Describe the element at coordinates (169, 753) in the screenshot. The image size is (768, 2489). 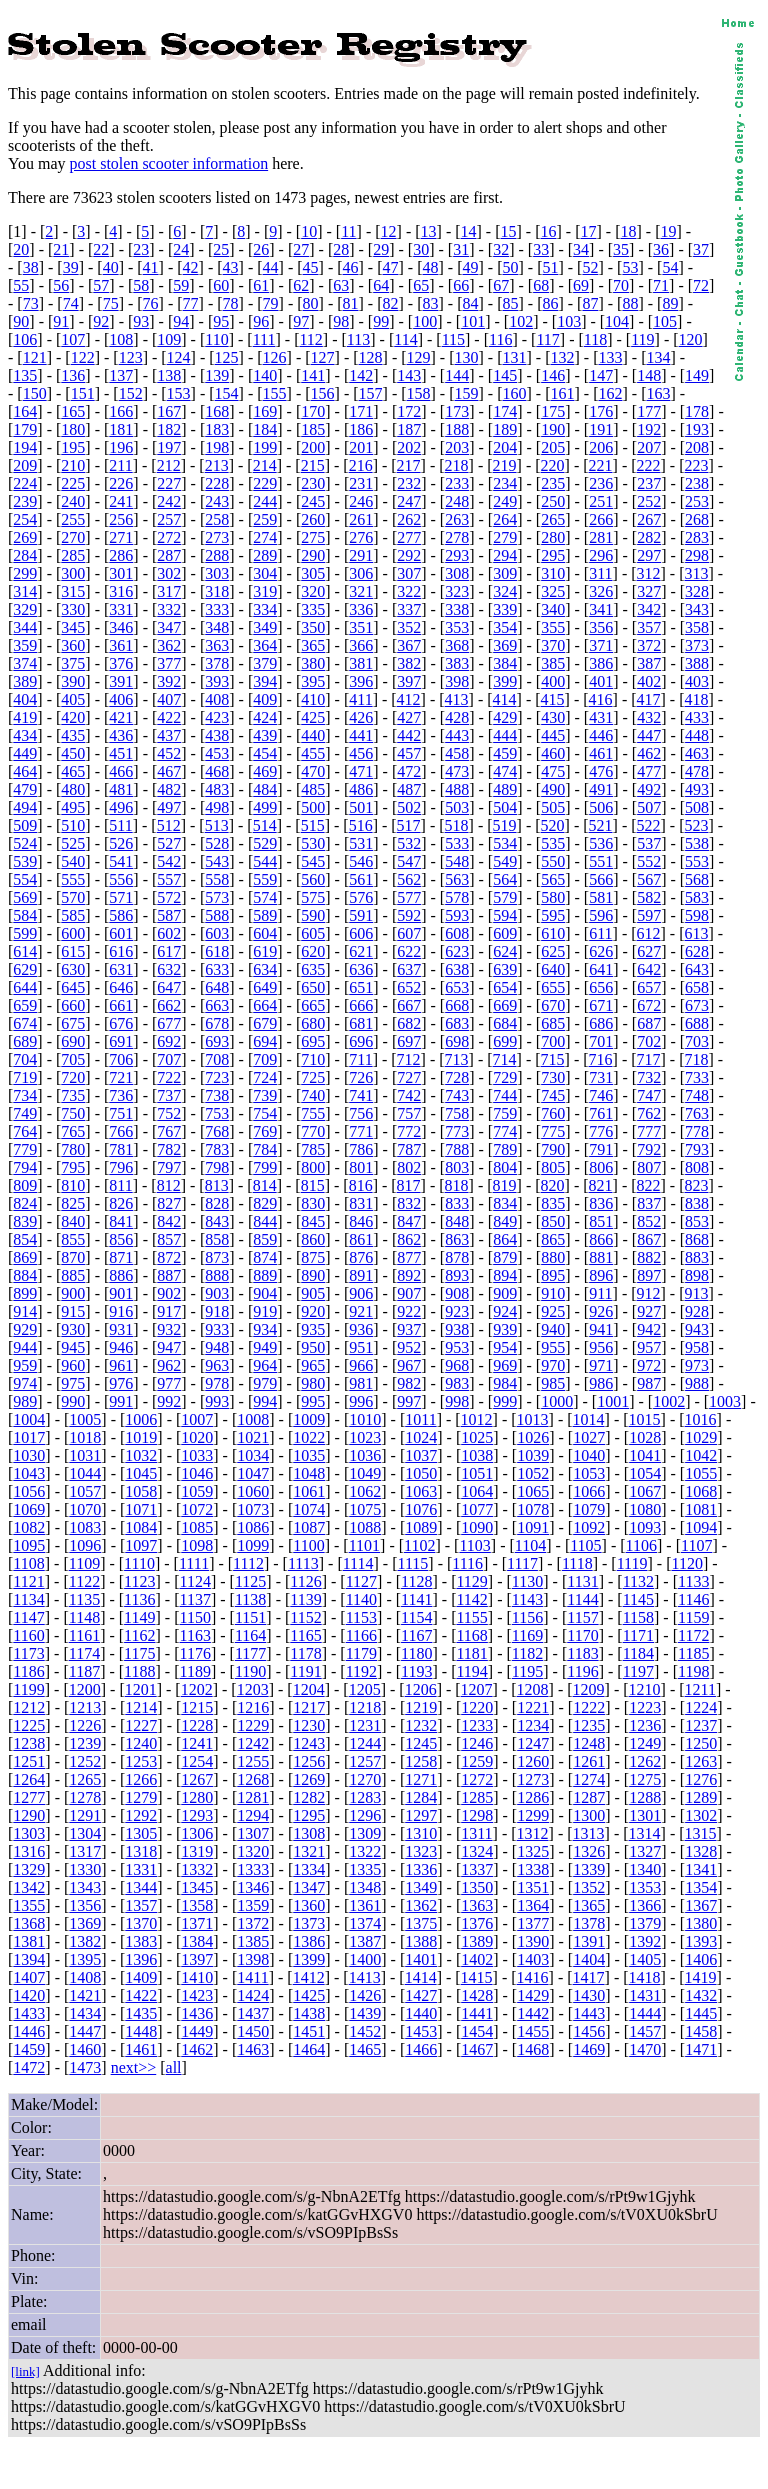
I see `452` at that location.